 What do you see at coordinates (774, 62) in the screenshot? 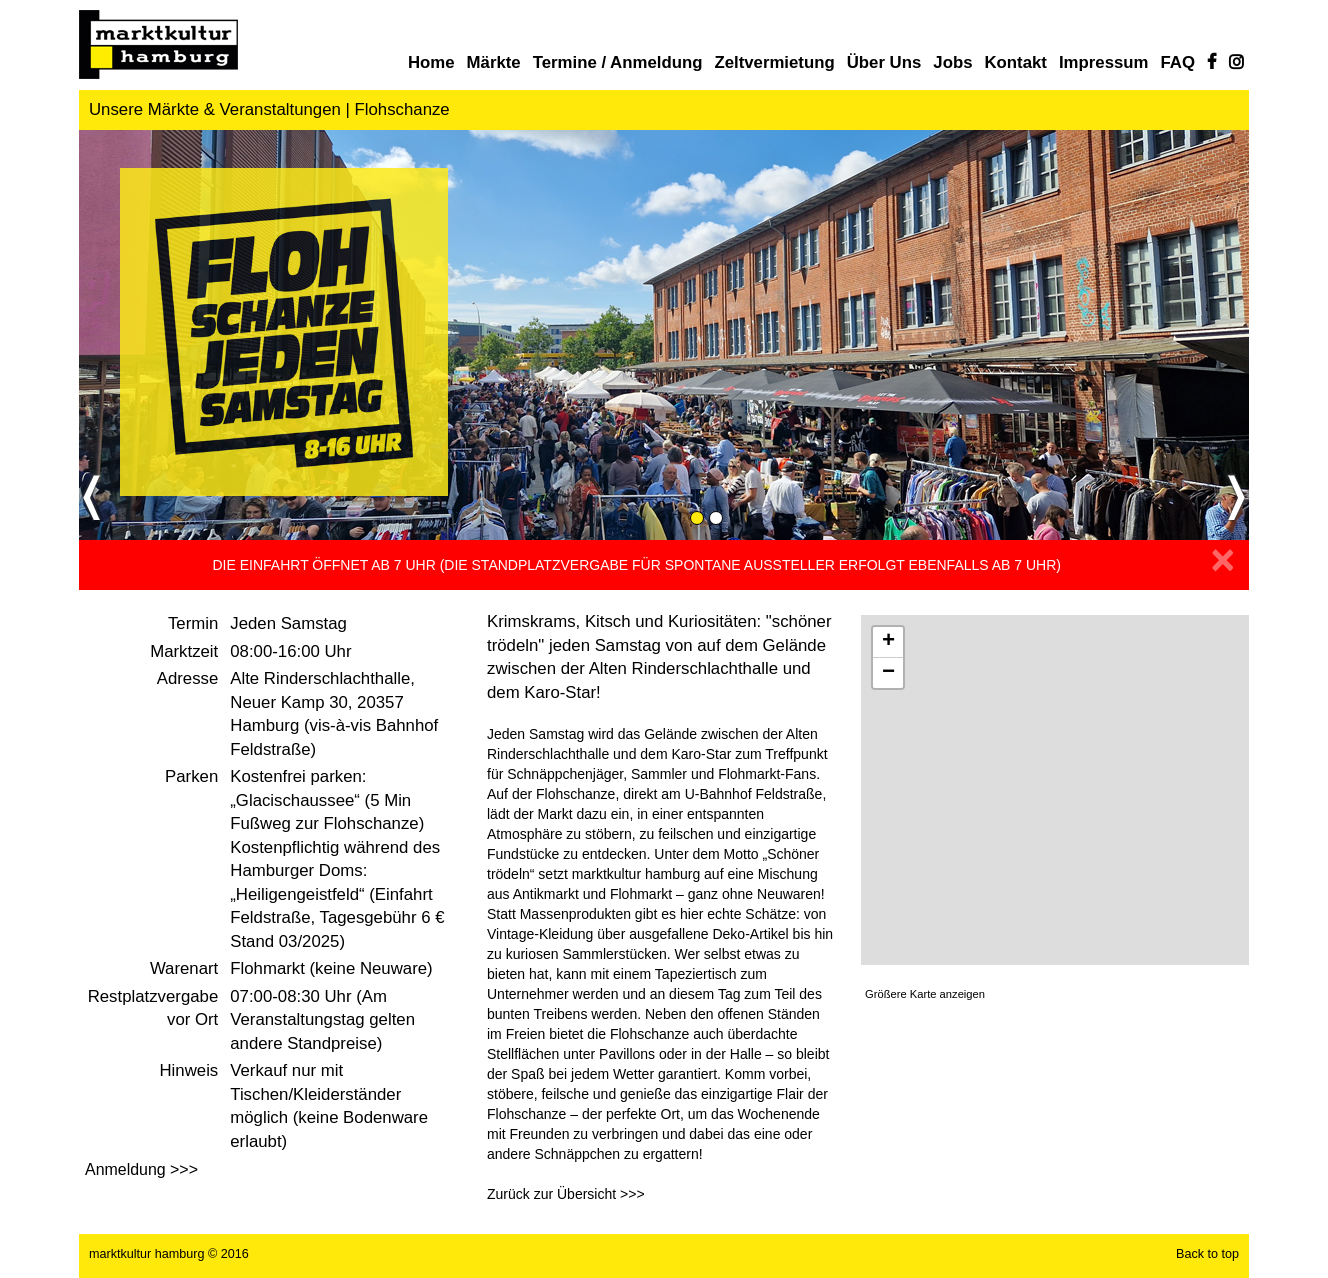
I see `Zeltvermietung` at bounding box center [774, 62].